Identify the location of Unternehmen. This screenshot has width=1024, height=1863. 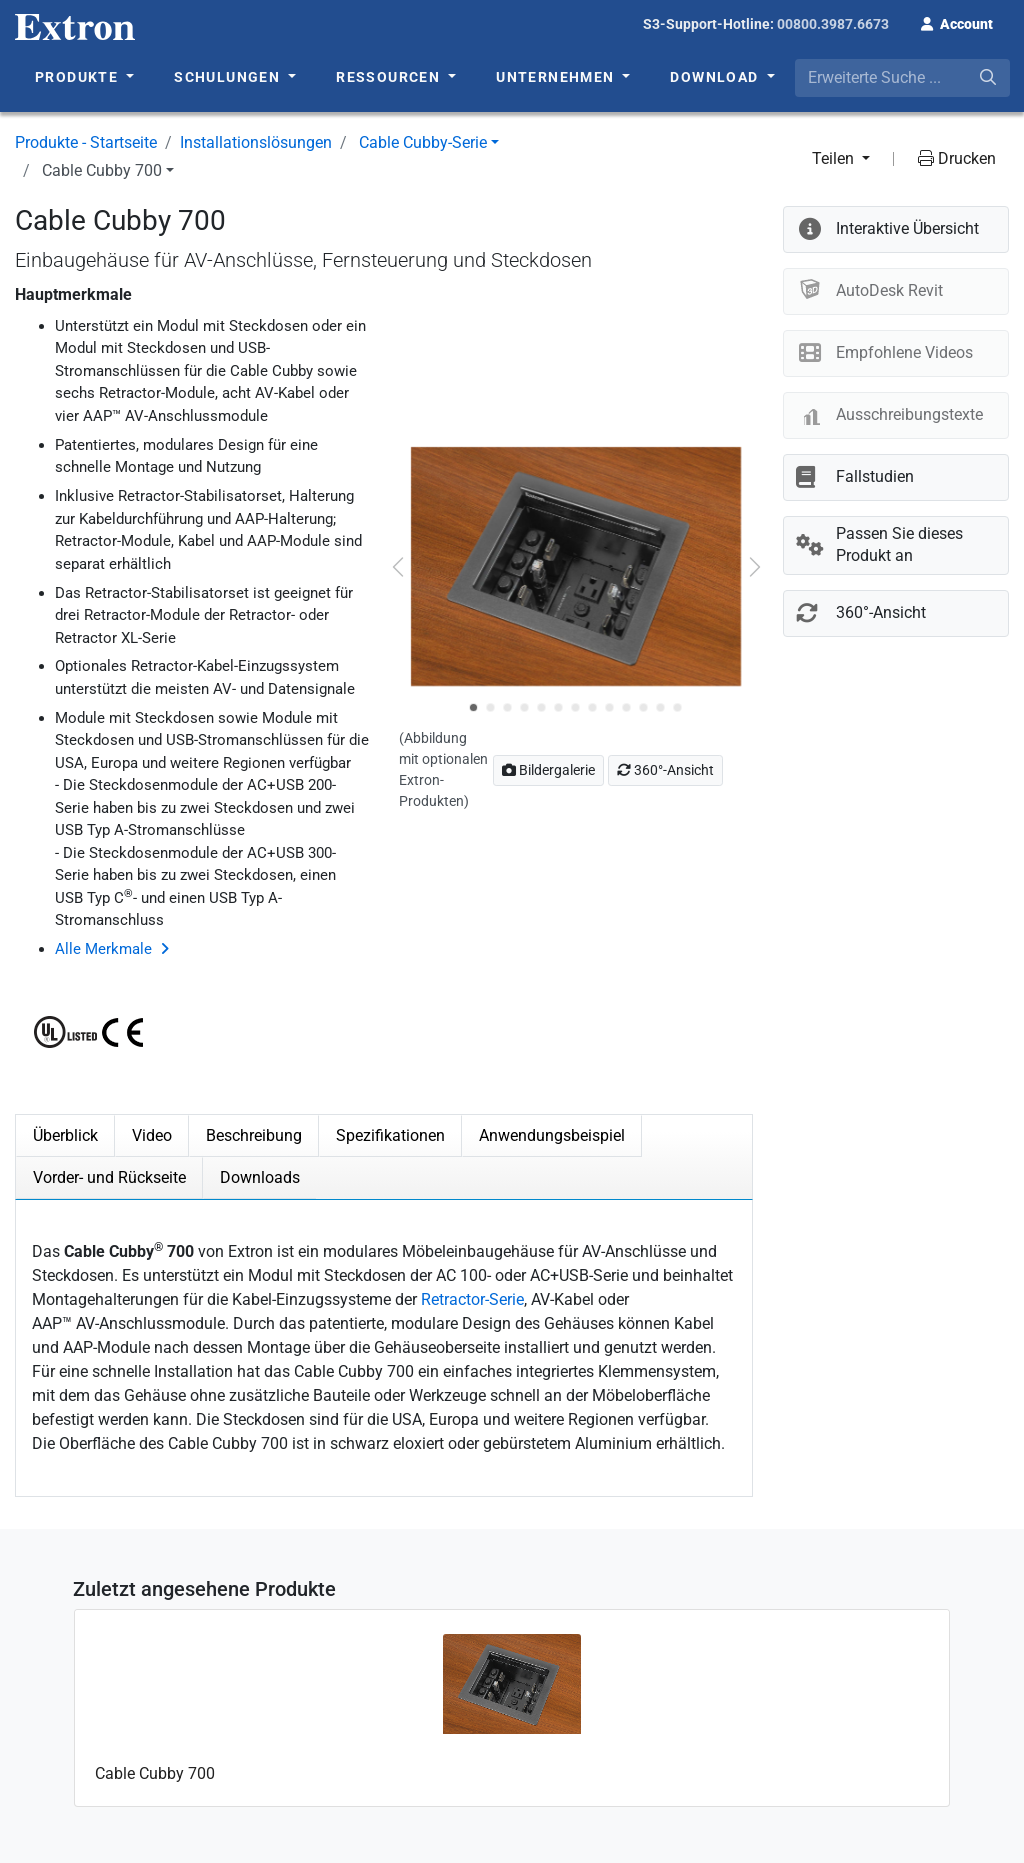
(557, 77).